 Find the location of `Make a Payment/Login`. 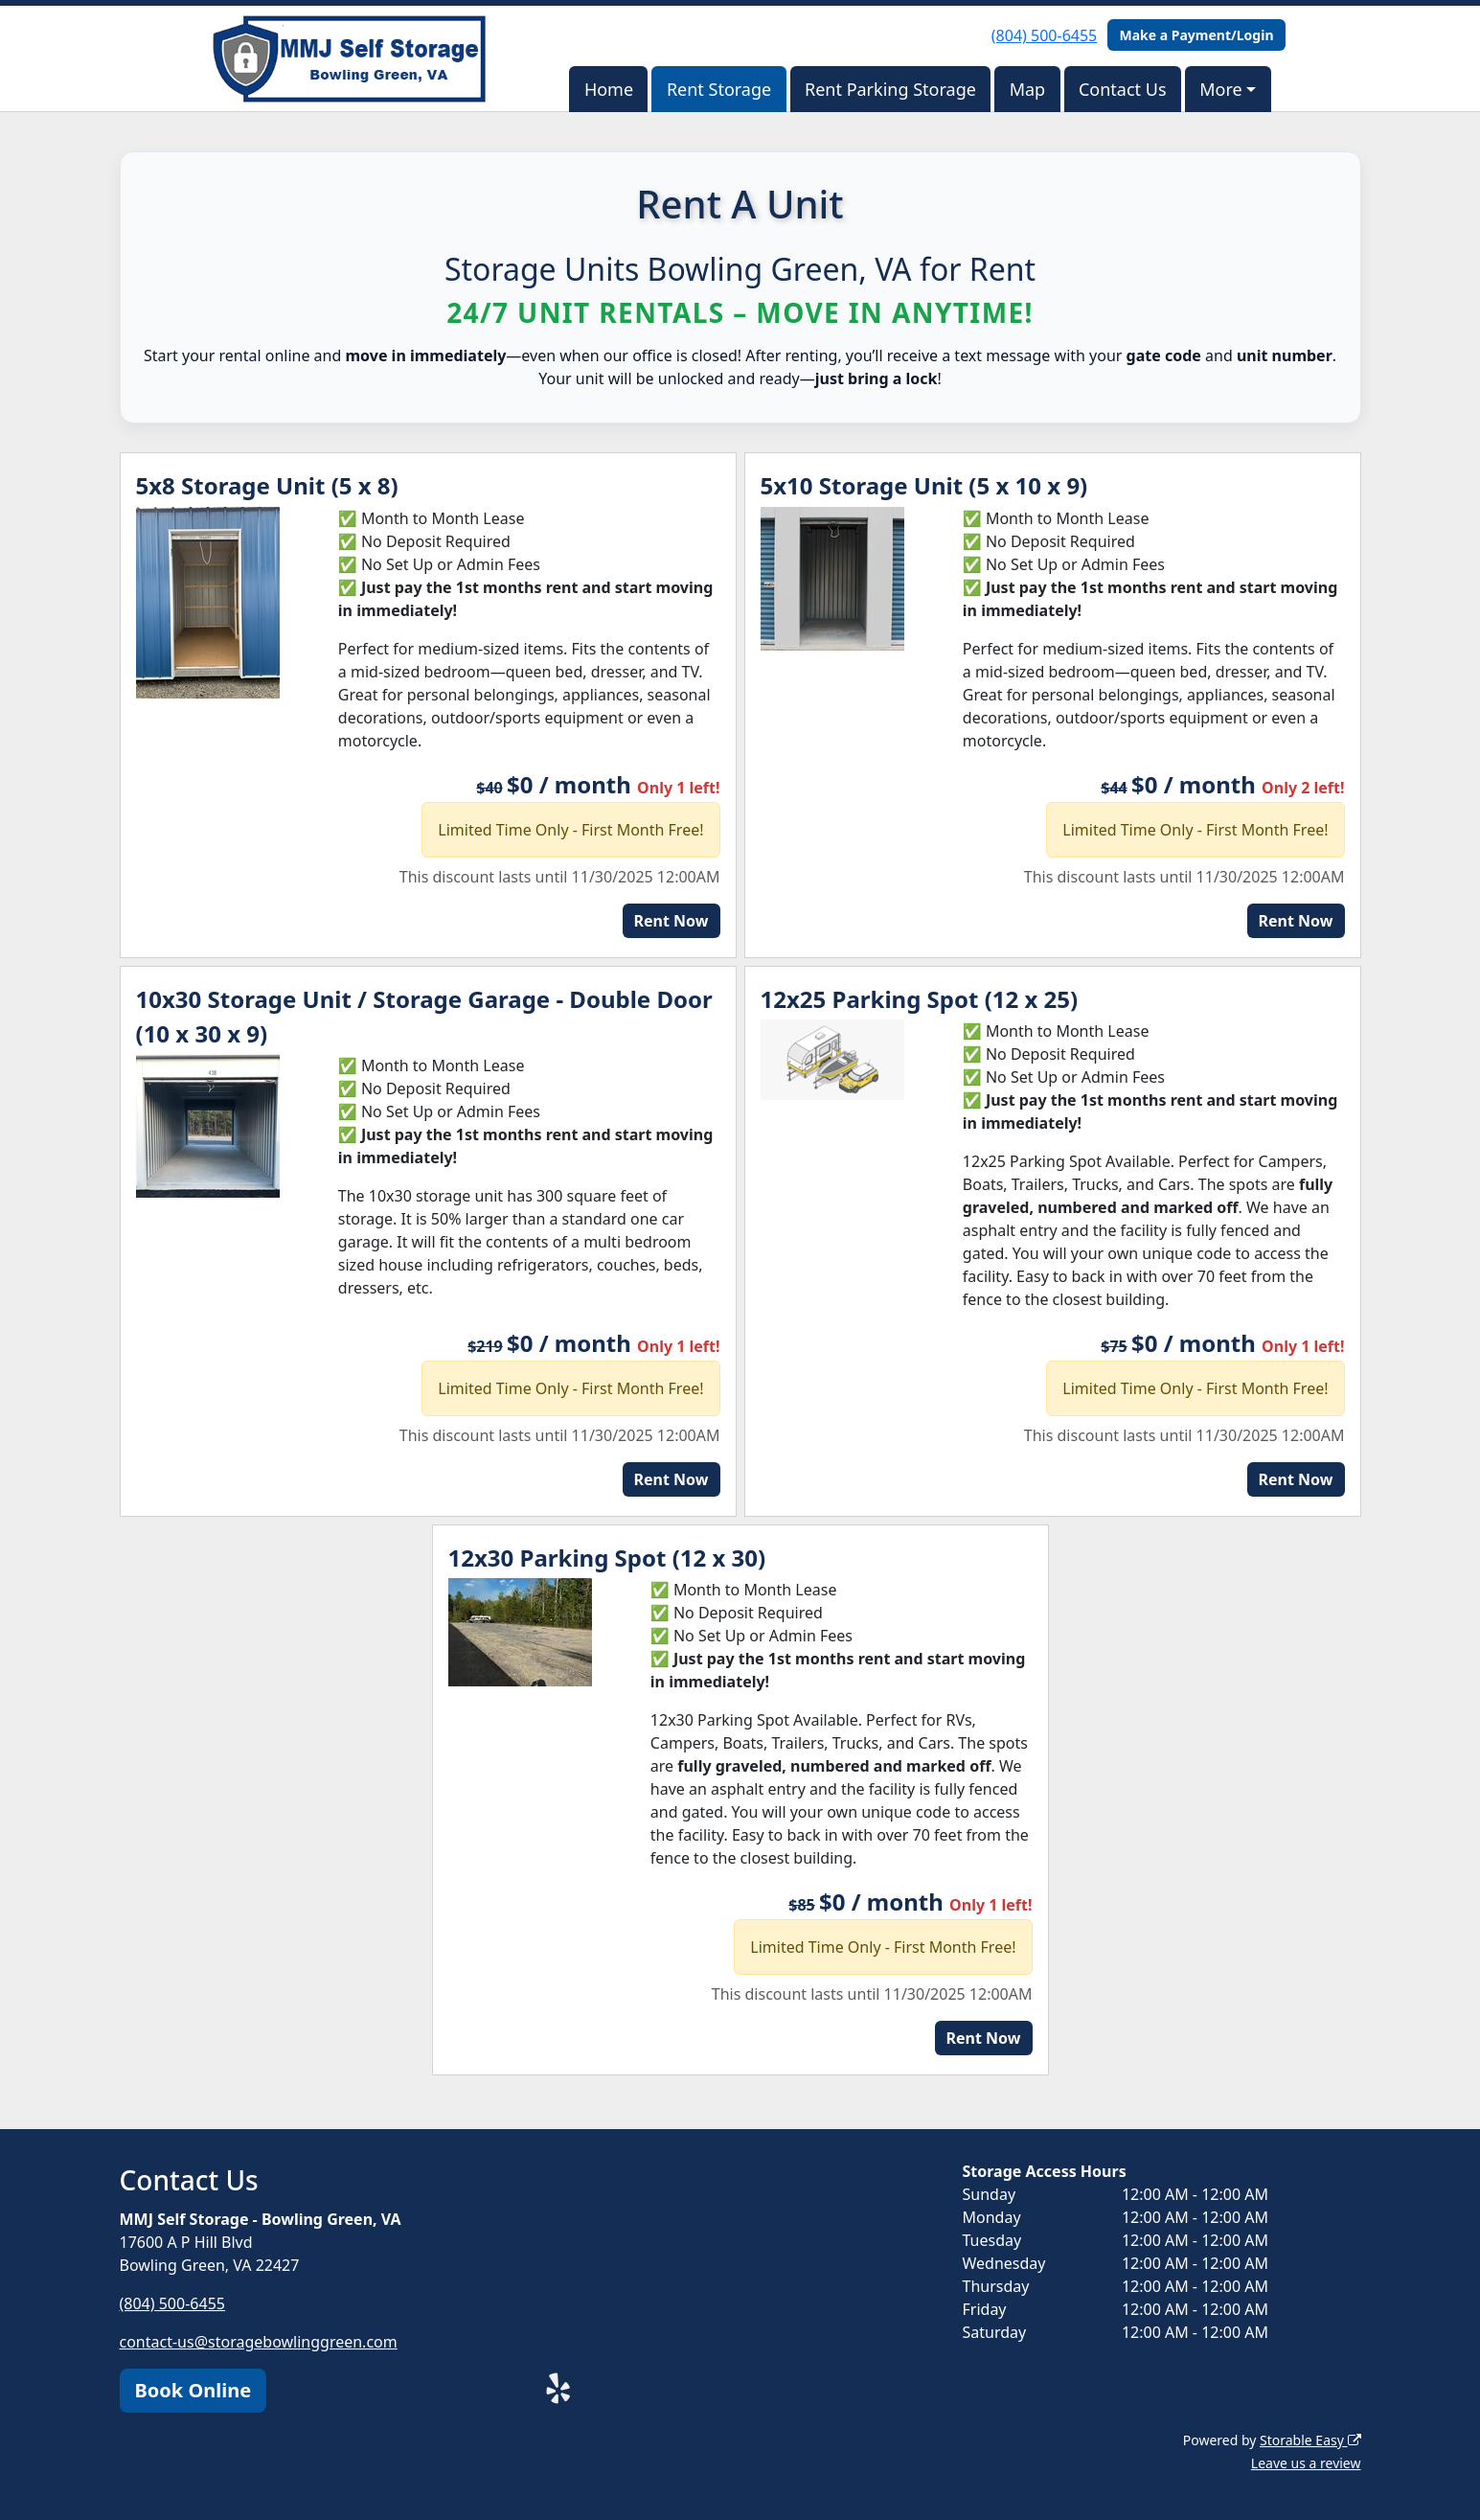

Make a Payment/Login is located at coordinates (1196, 35).